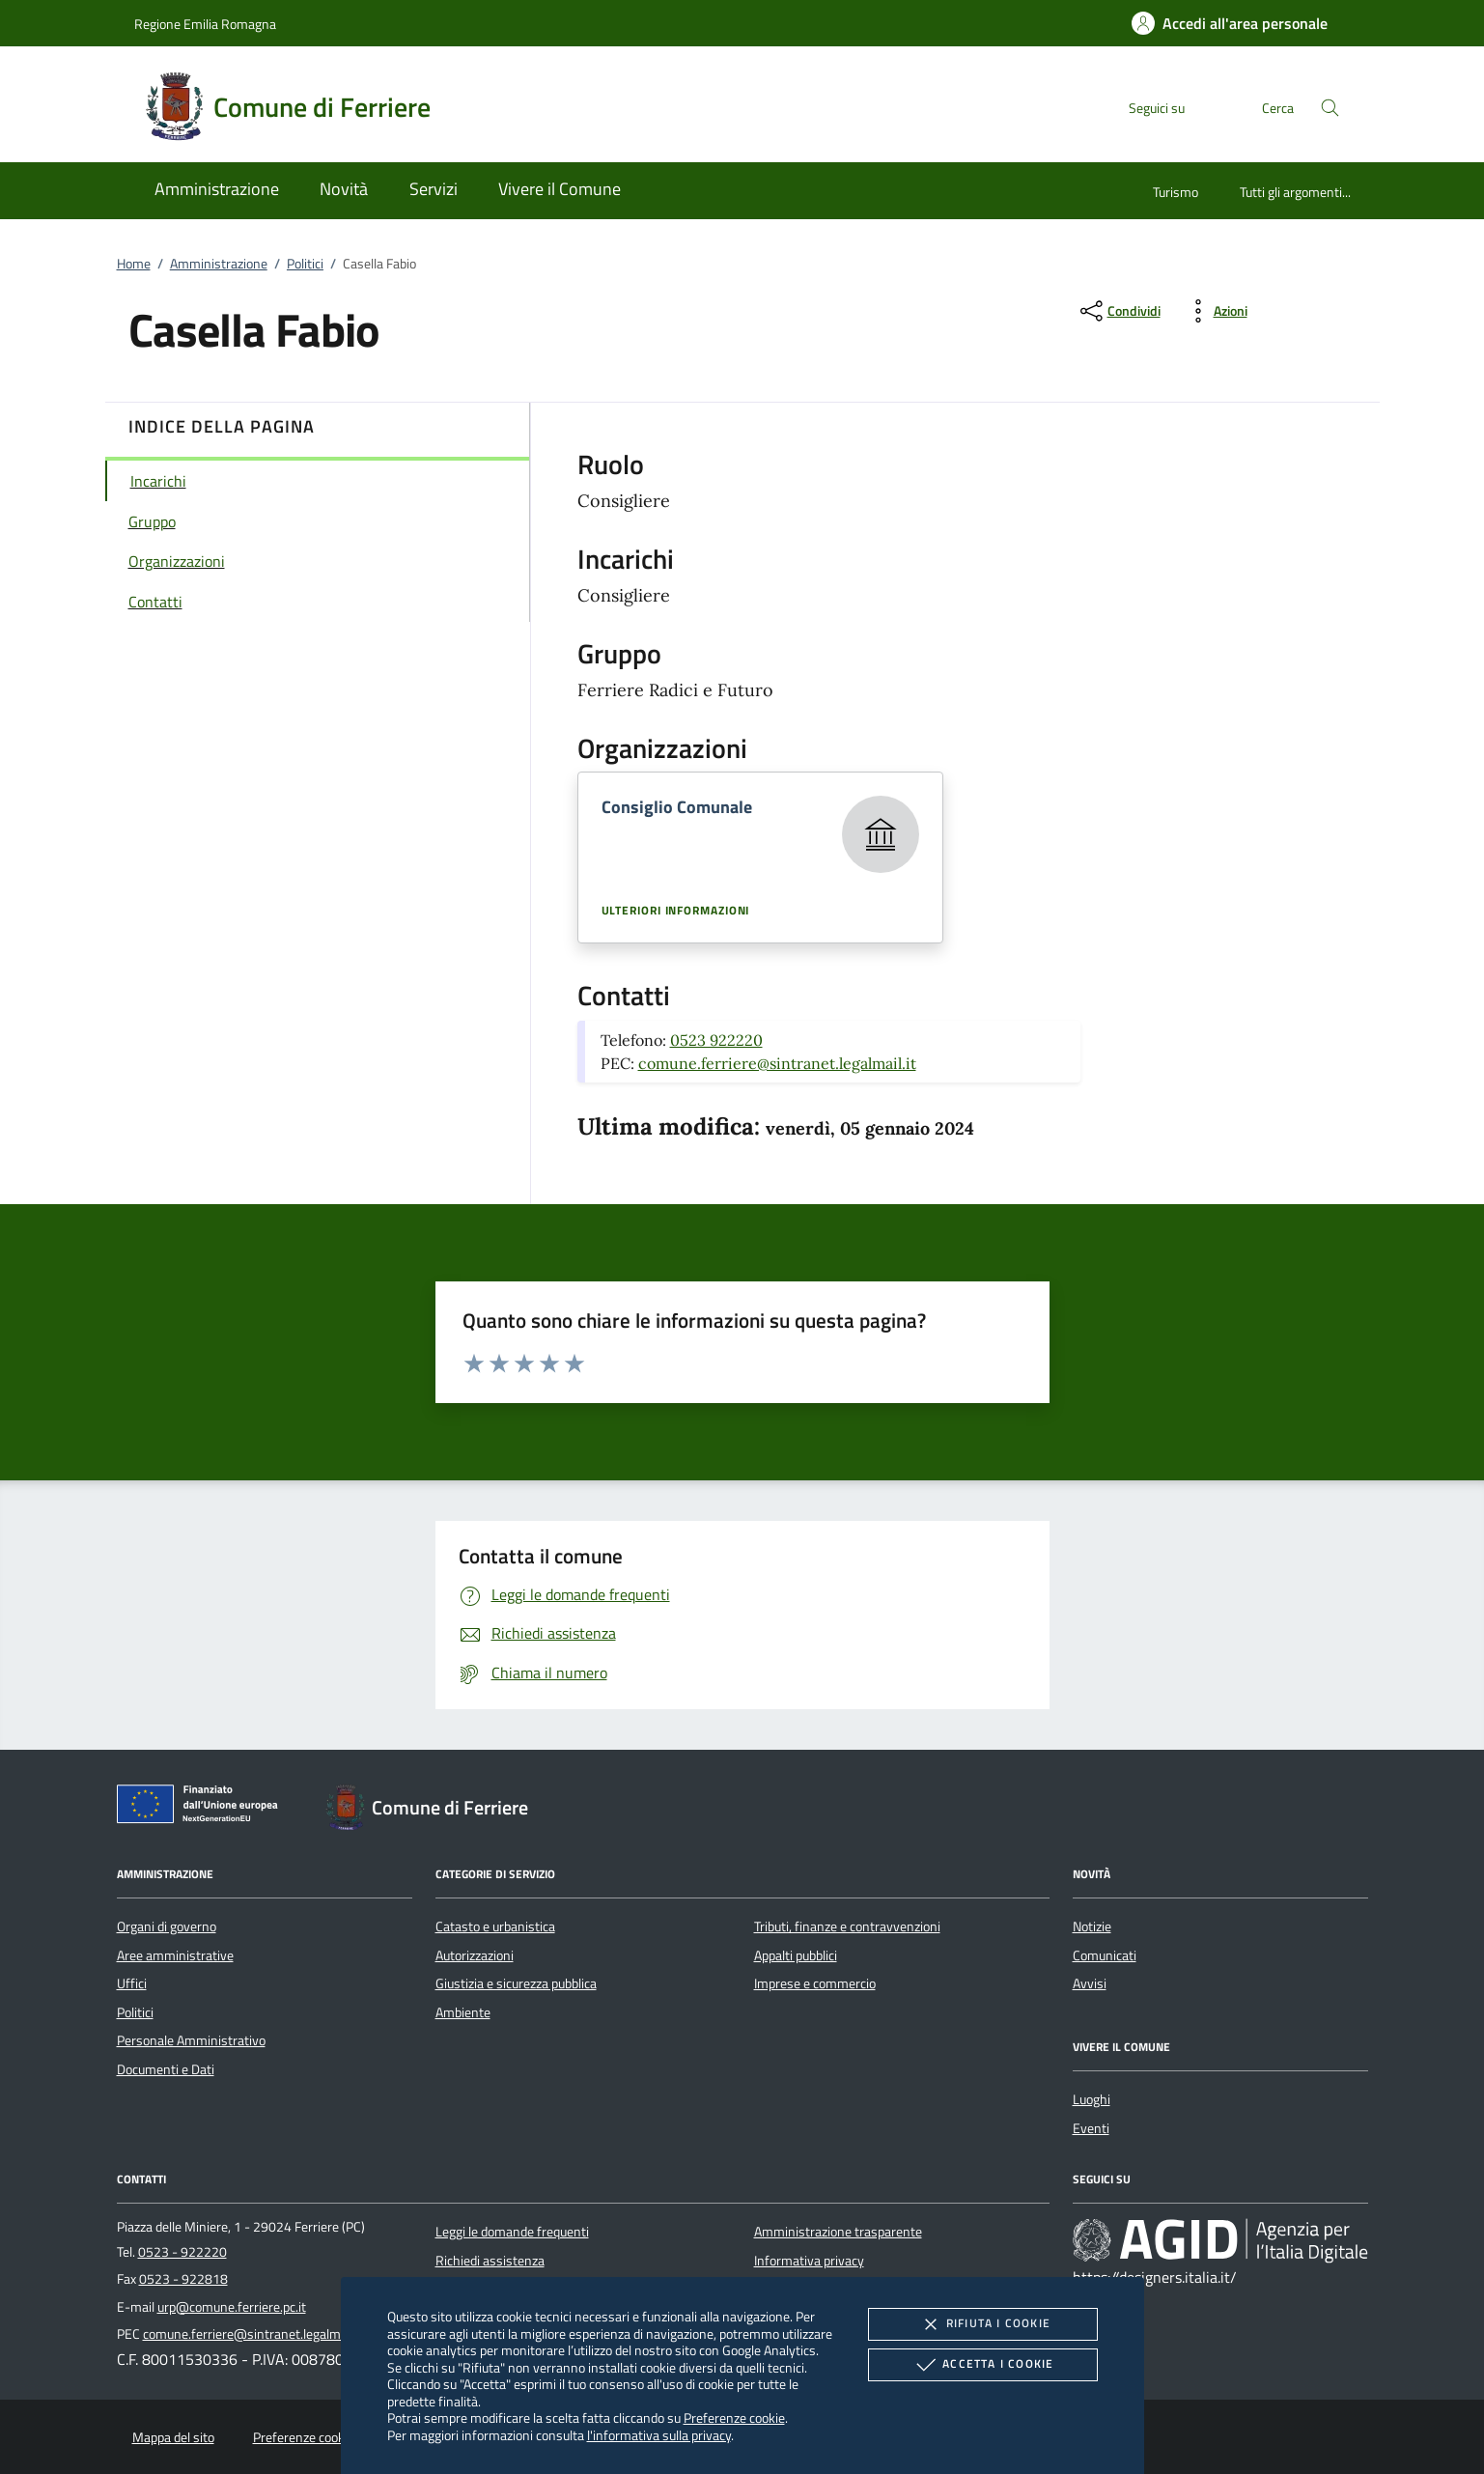  I want to click on Aree amministrative, so click(175, 1955).